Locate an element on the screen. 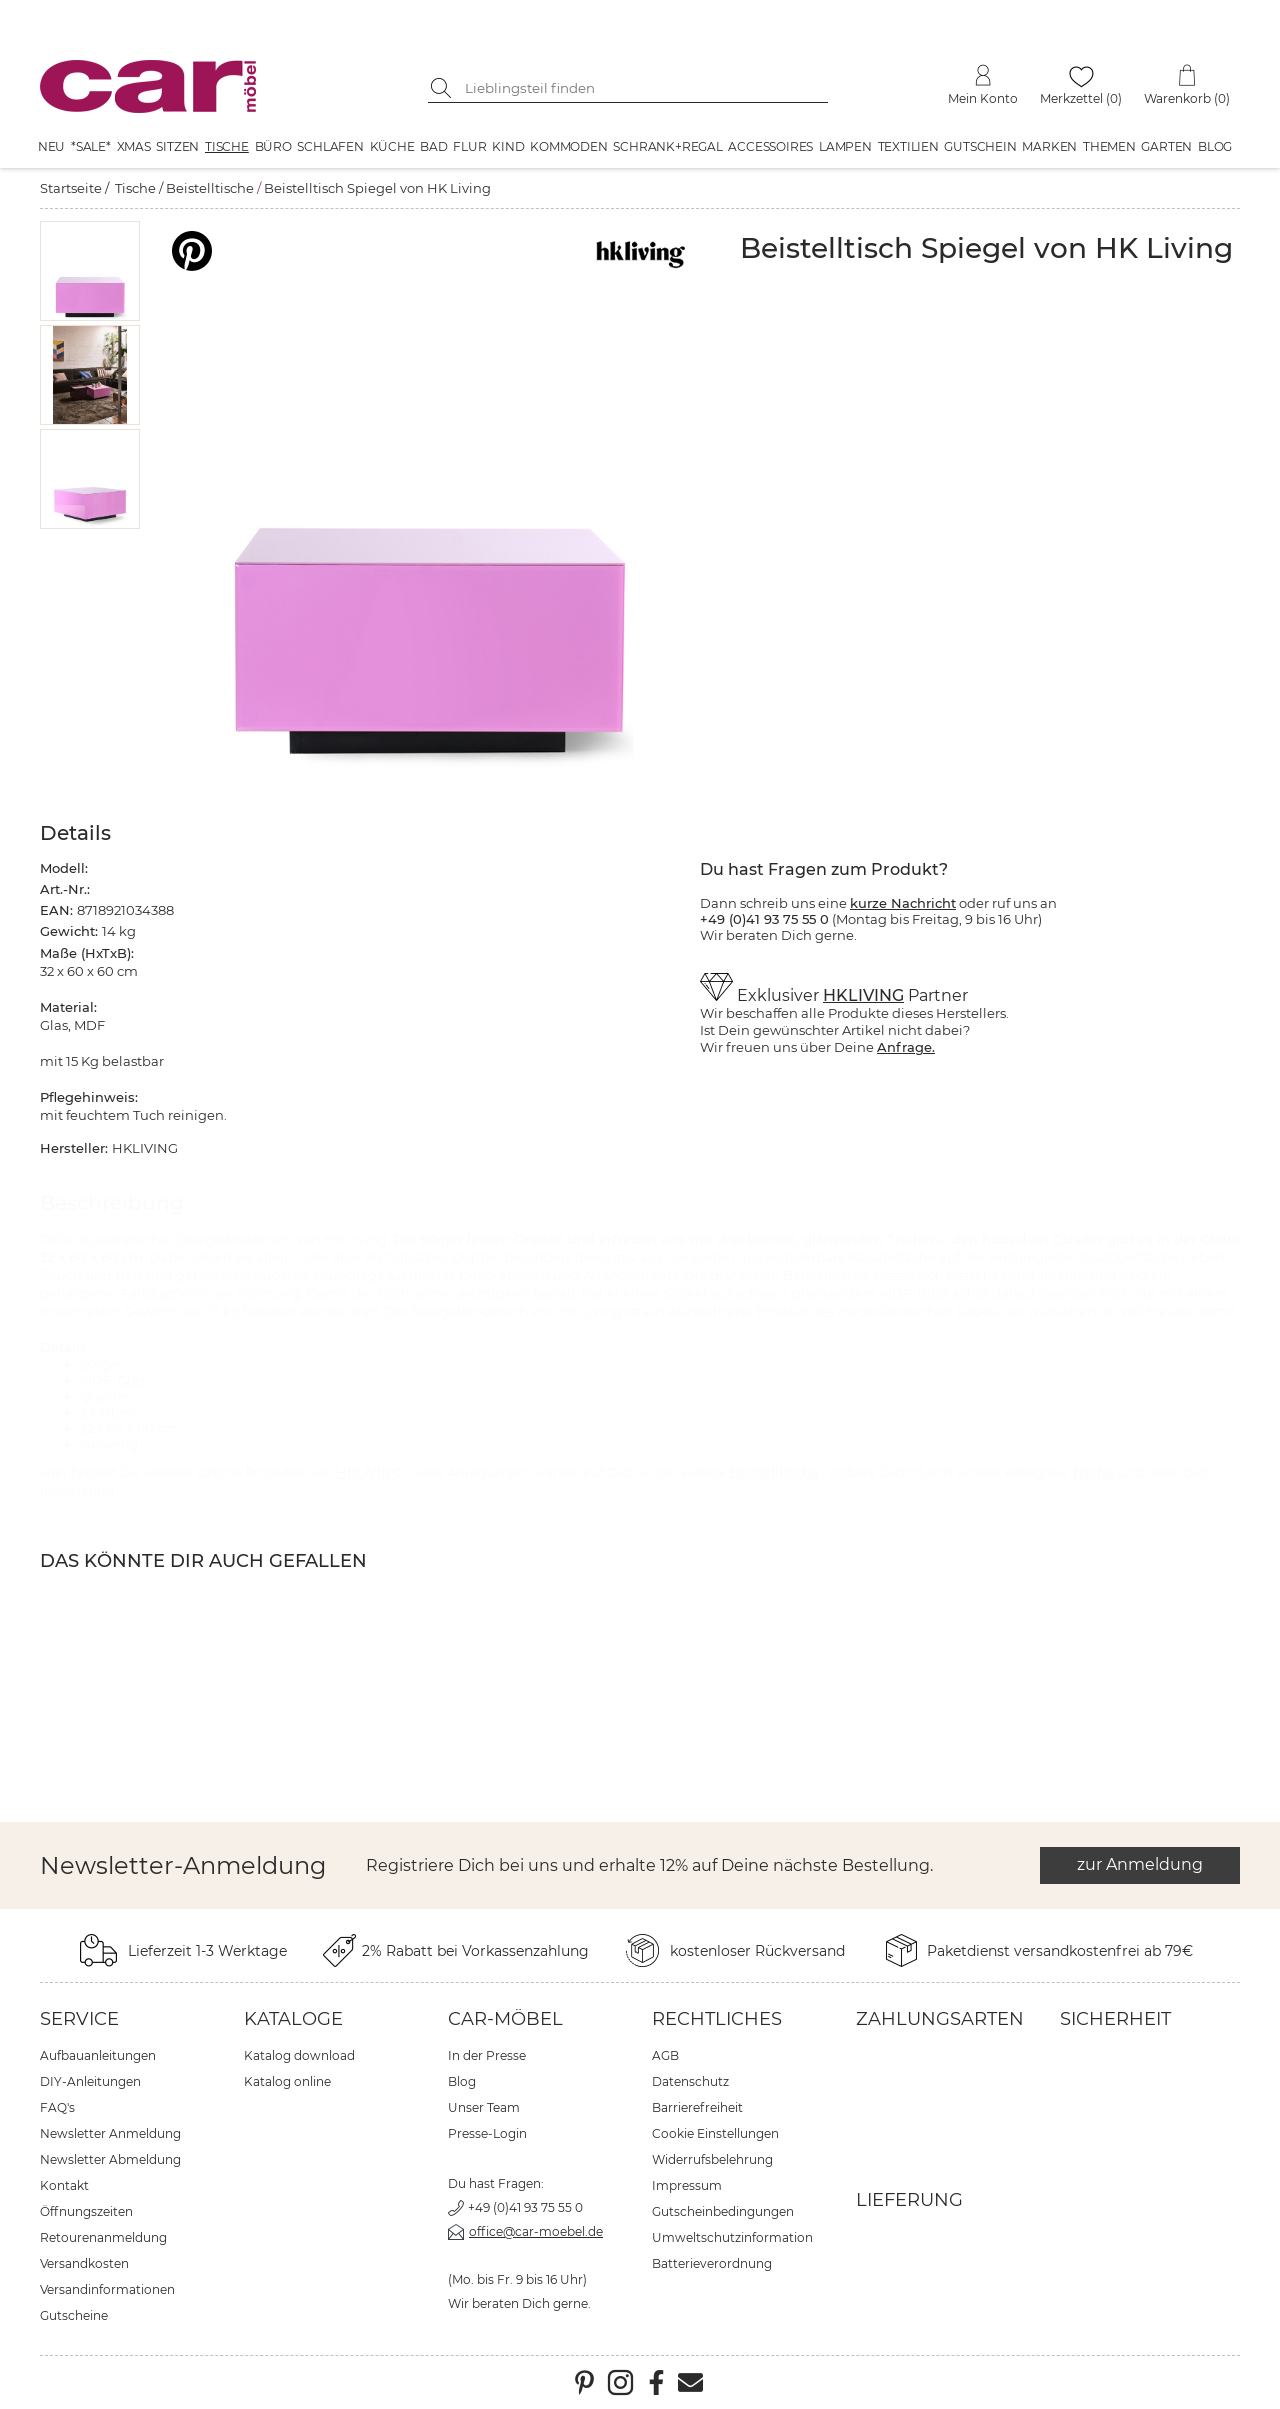  Flur is located at coordinates (469, 146).